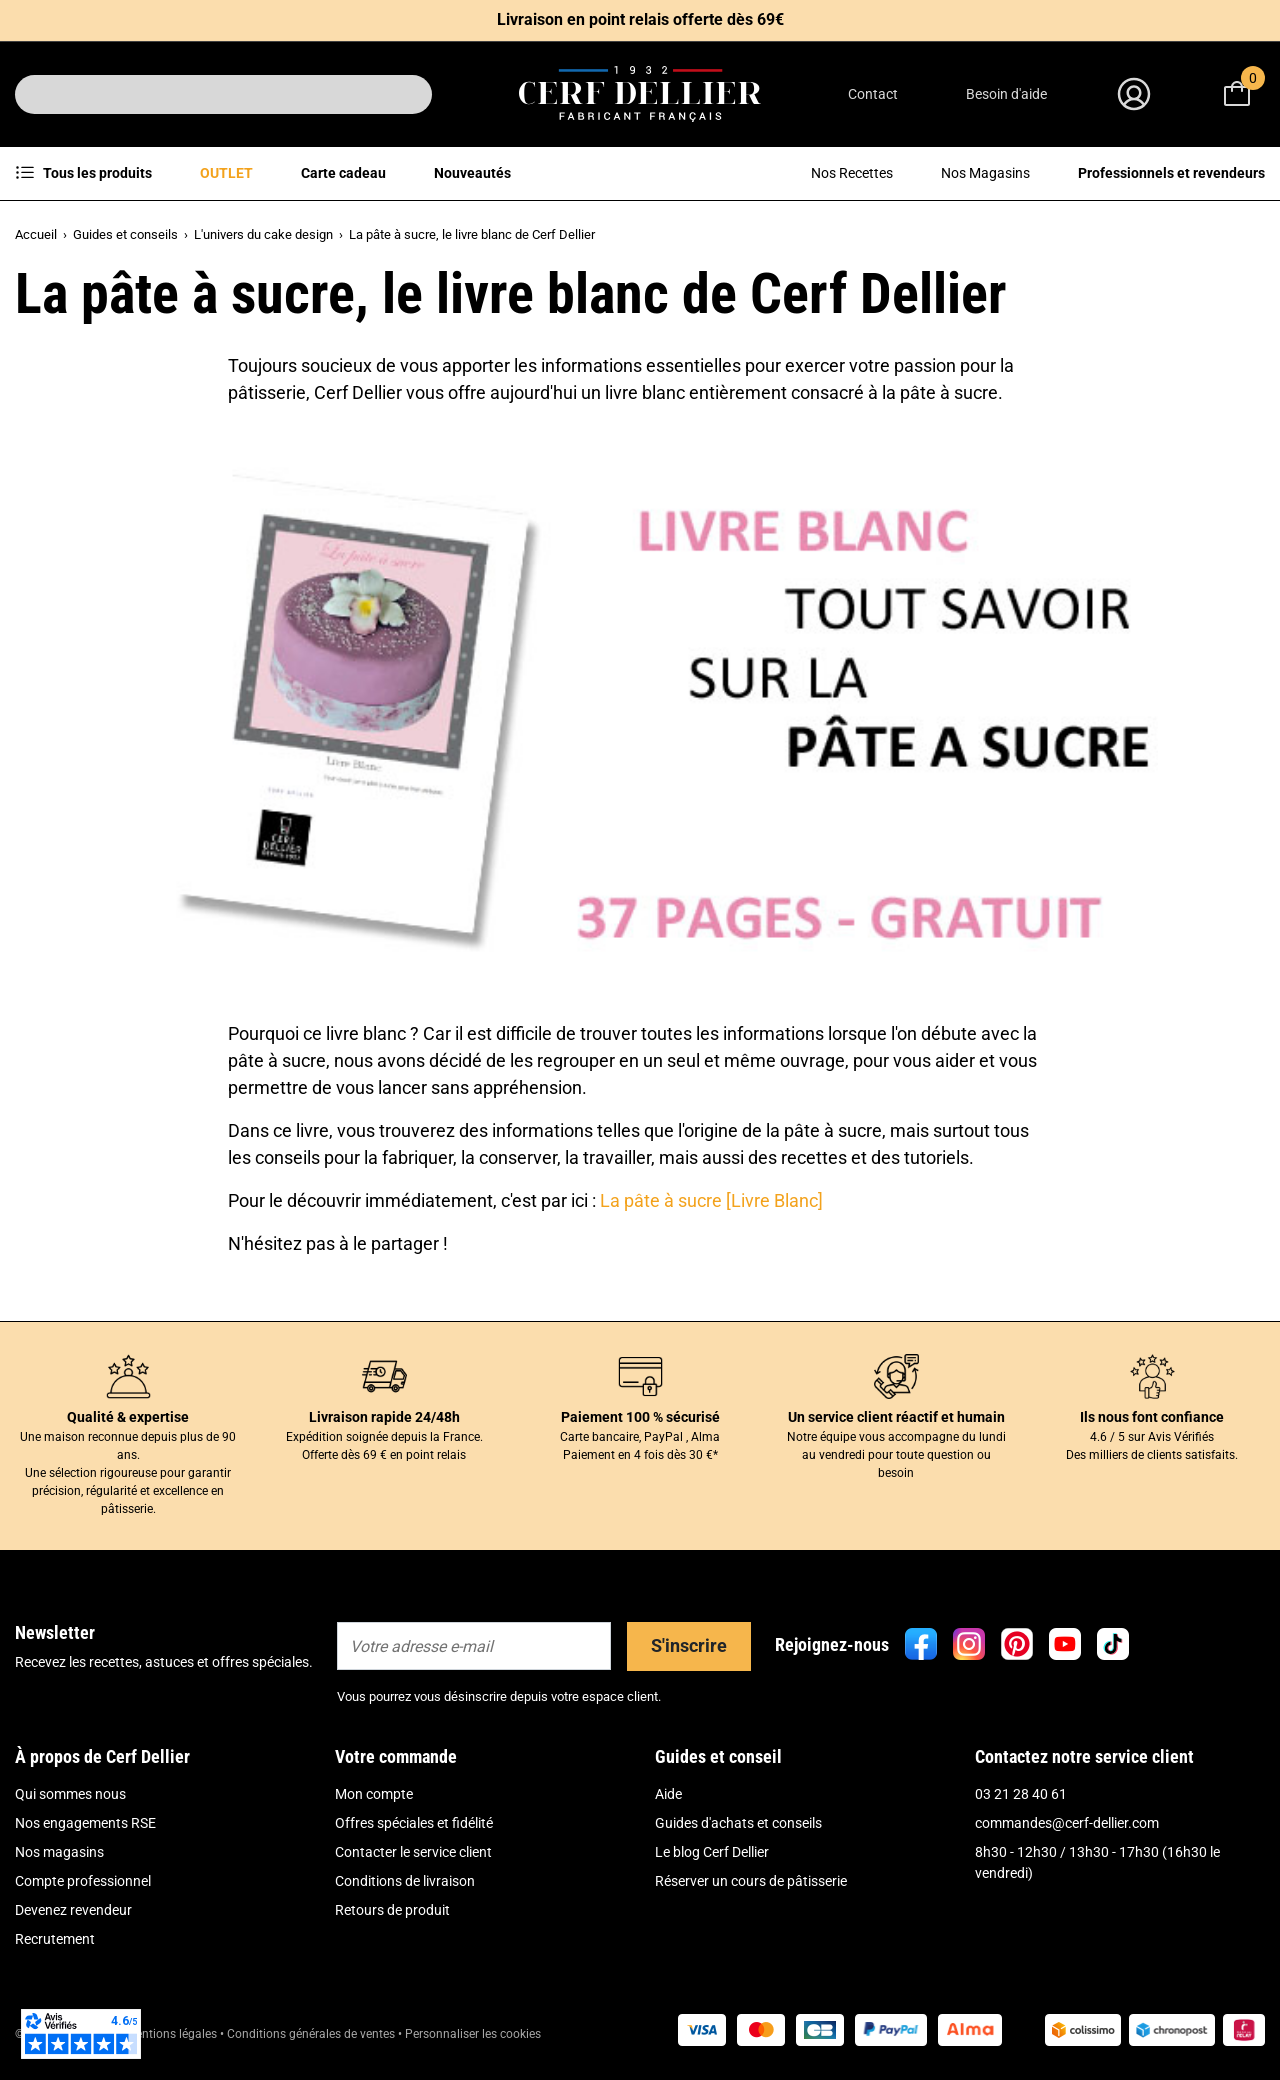  What do you see at coordinates (374, 1794) in the screenshot?
I see `Mon compte` at bounding box center [374, 1794].